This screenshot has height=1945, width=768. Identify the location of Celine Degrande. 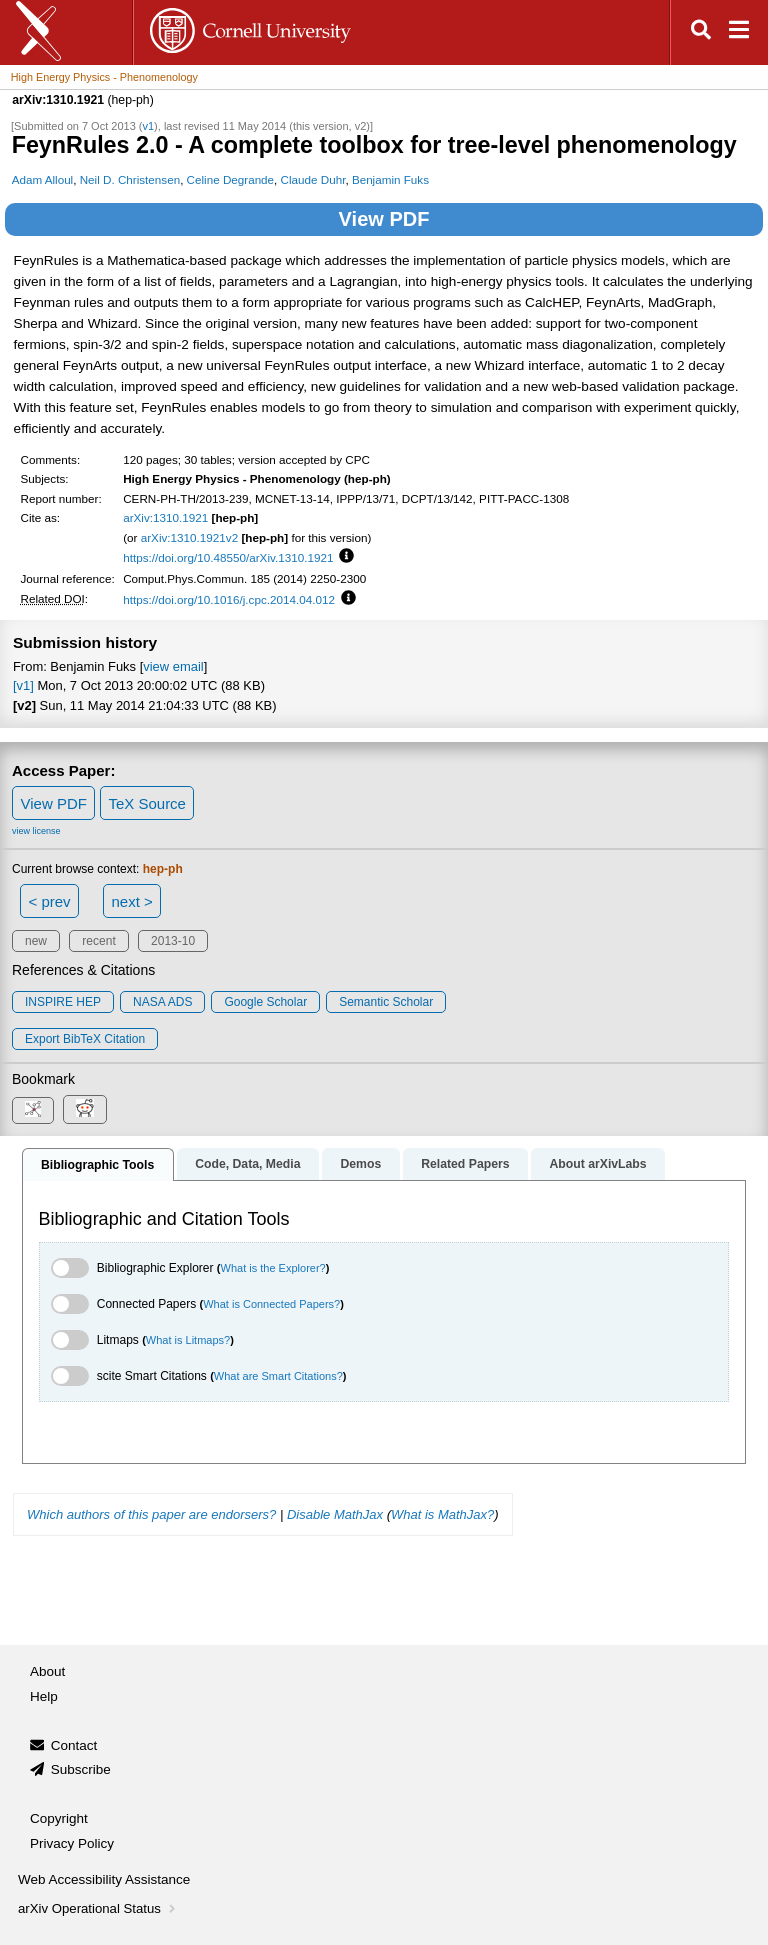
(230, 179).